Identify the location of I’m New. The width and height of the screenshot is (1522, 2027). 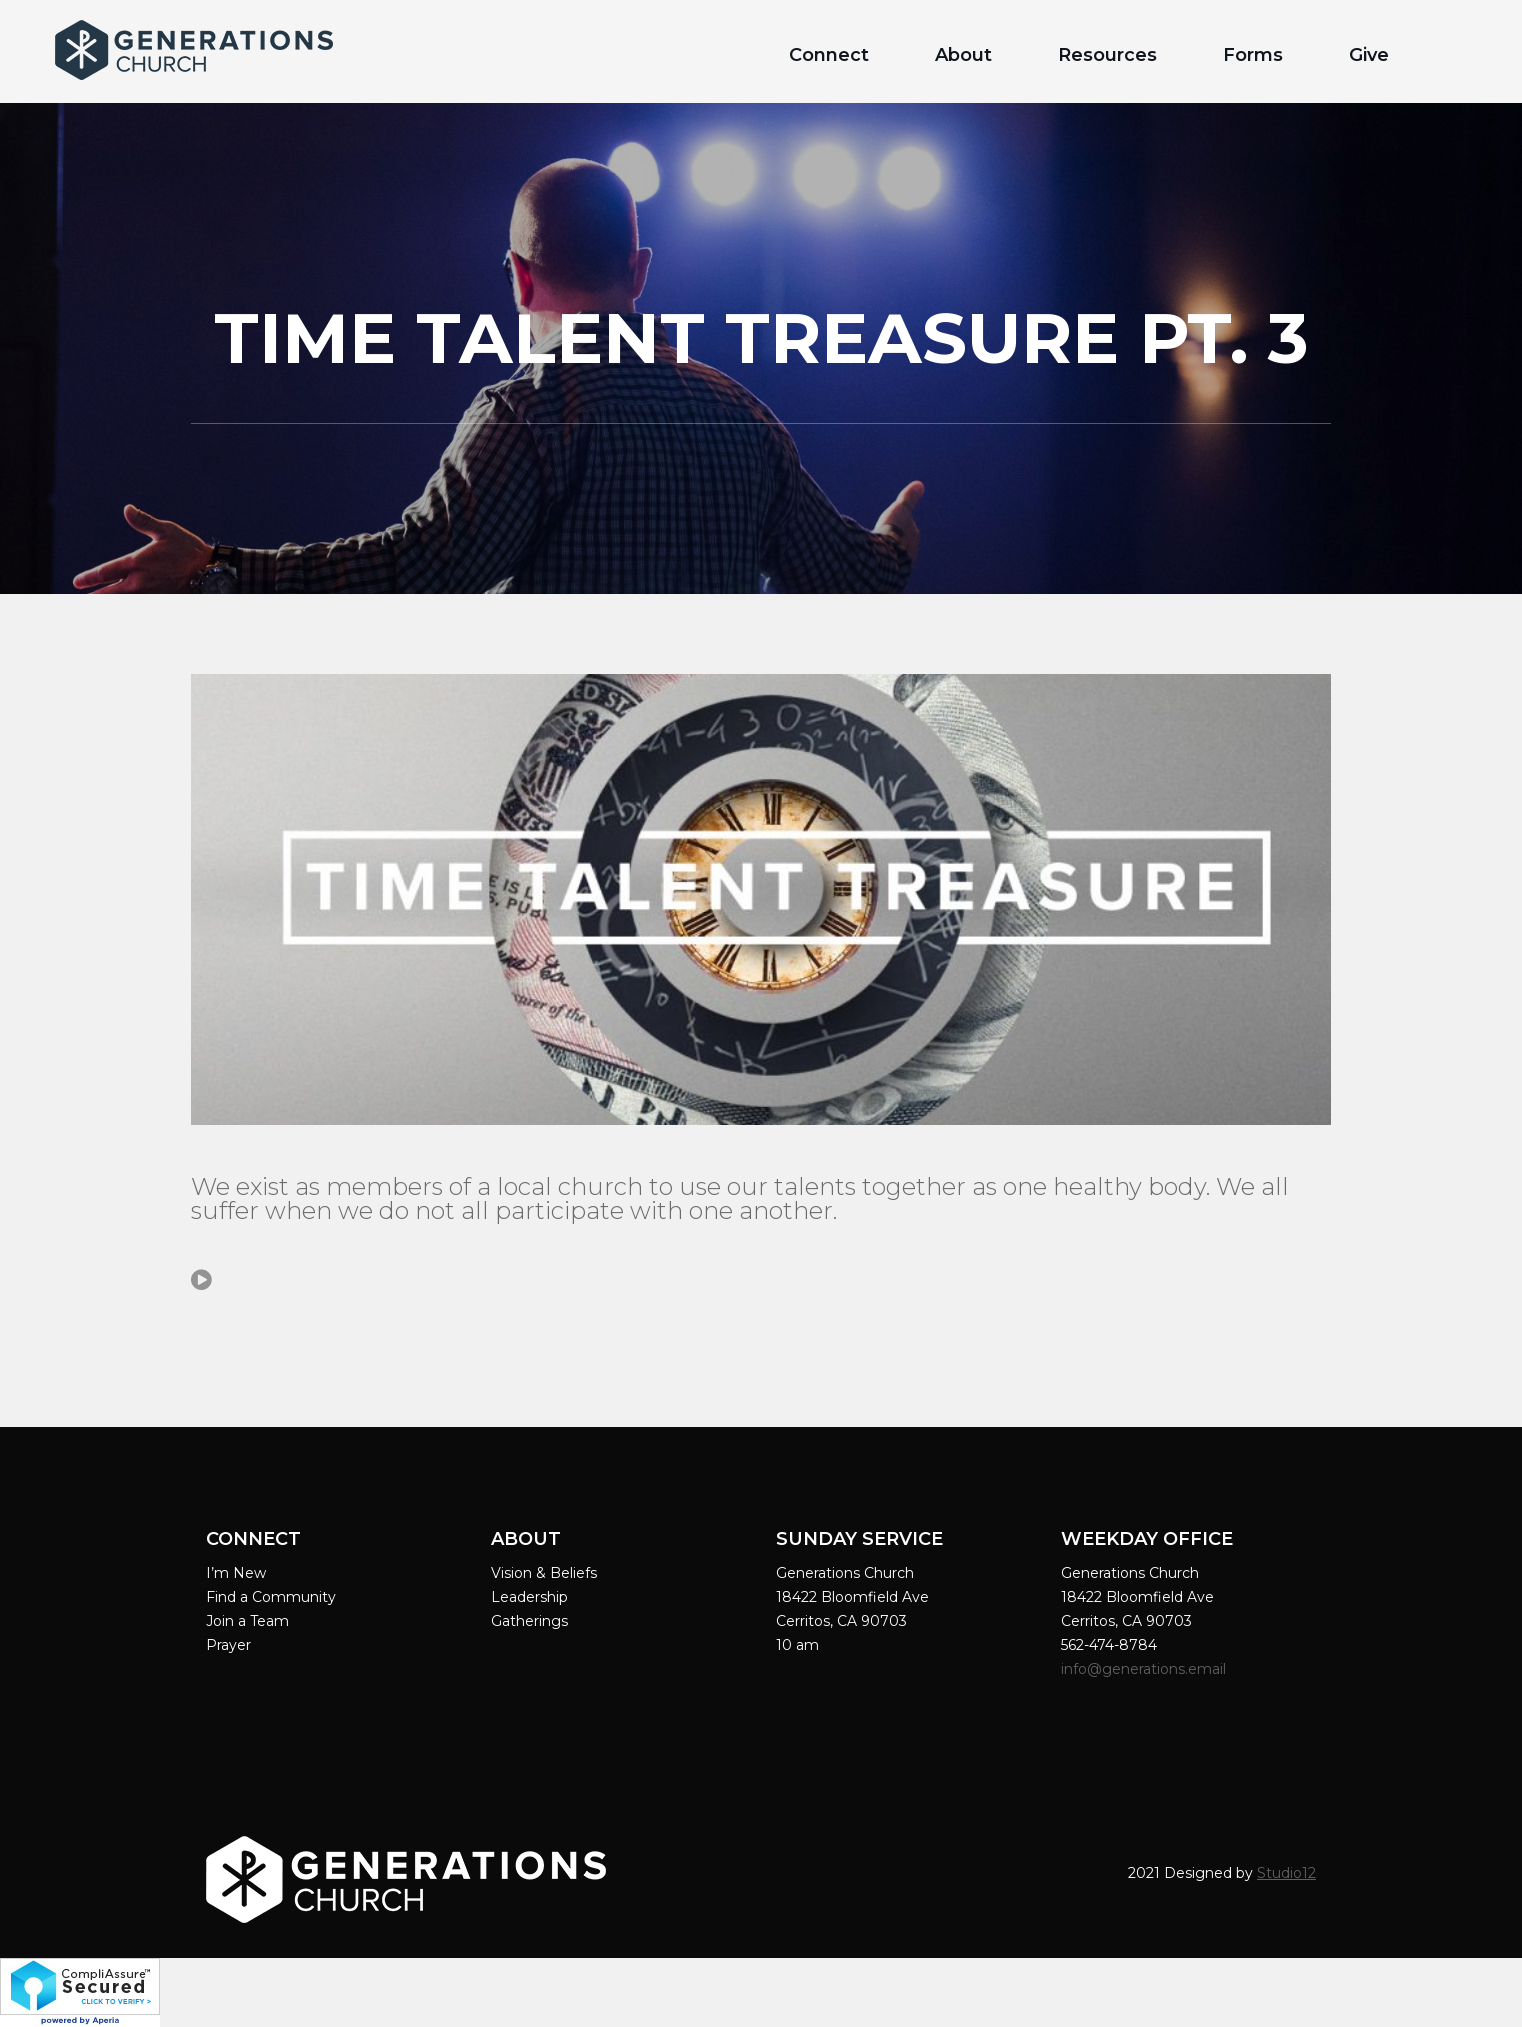
(236, 1573).